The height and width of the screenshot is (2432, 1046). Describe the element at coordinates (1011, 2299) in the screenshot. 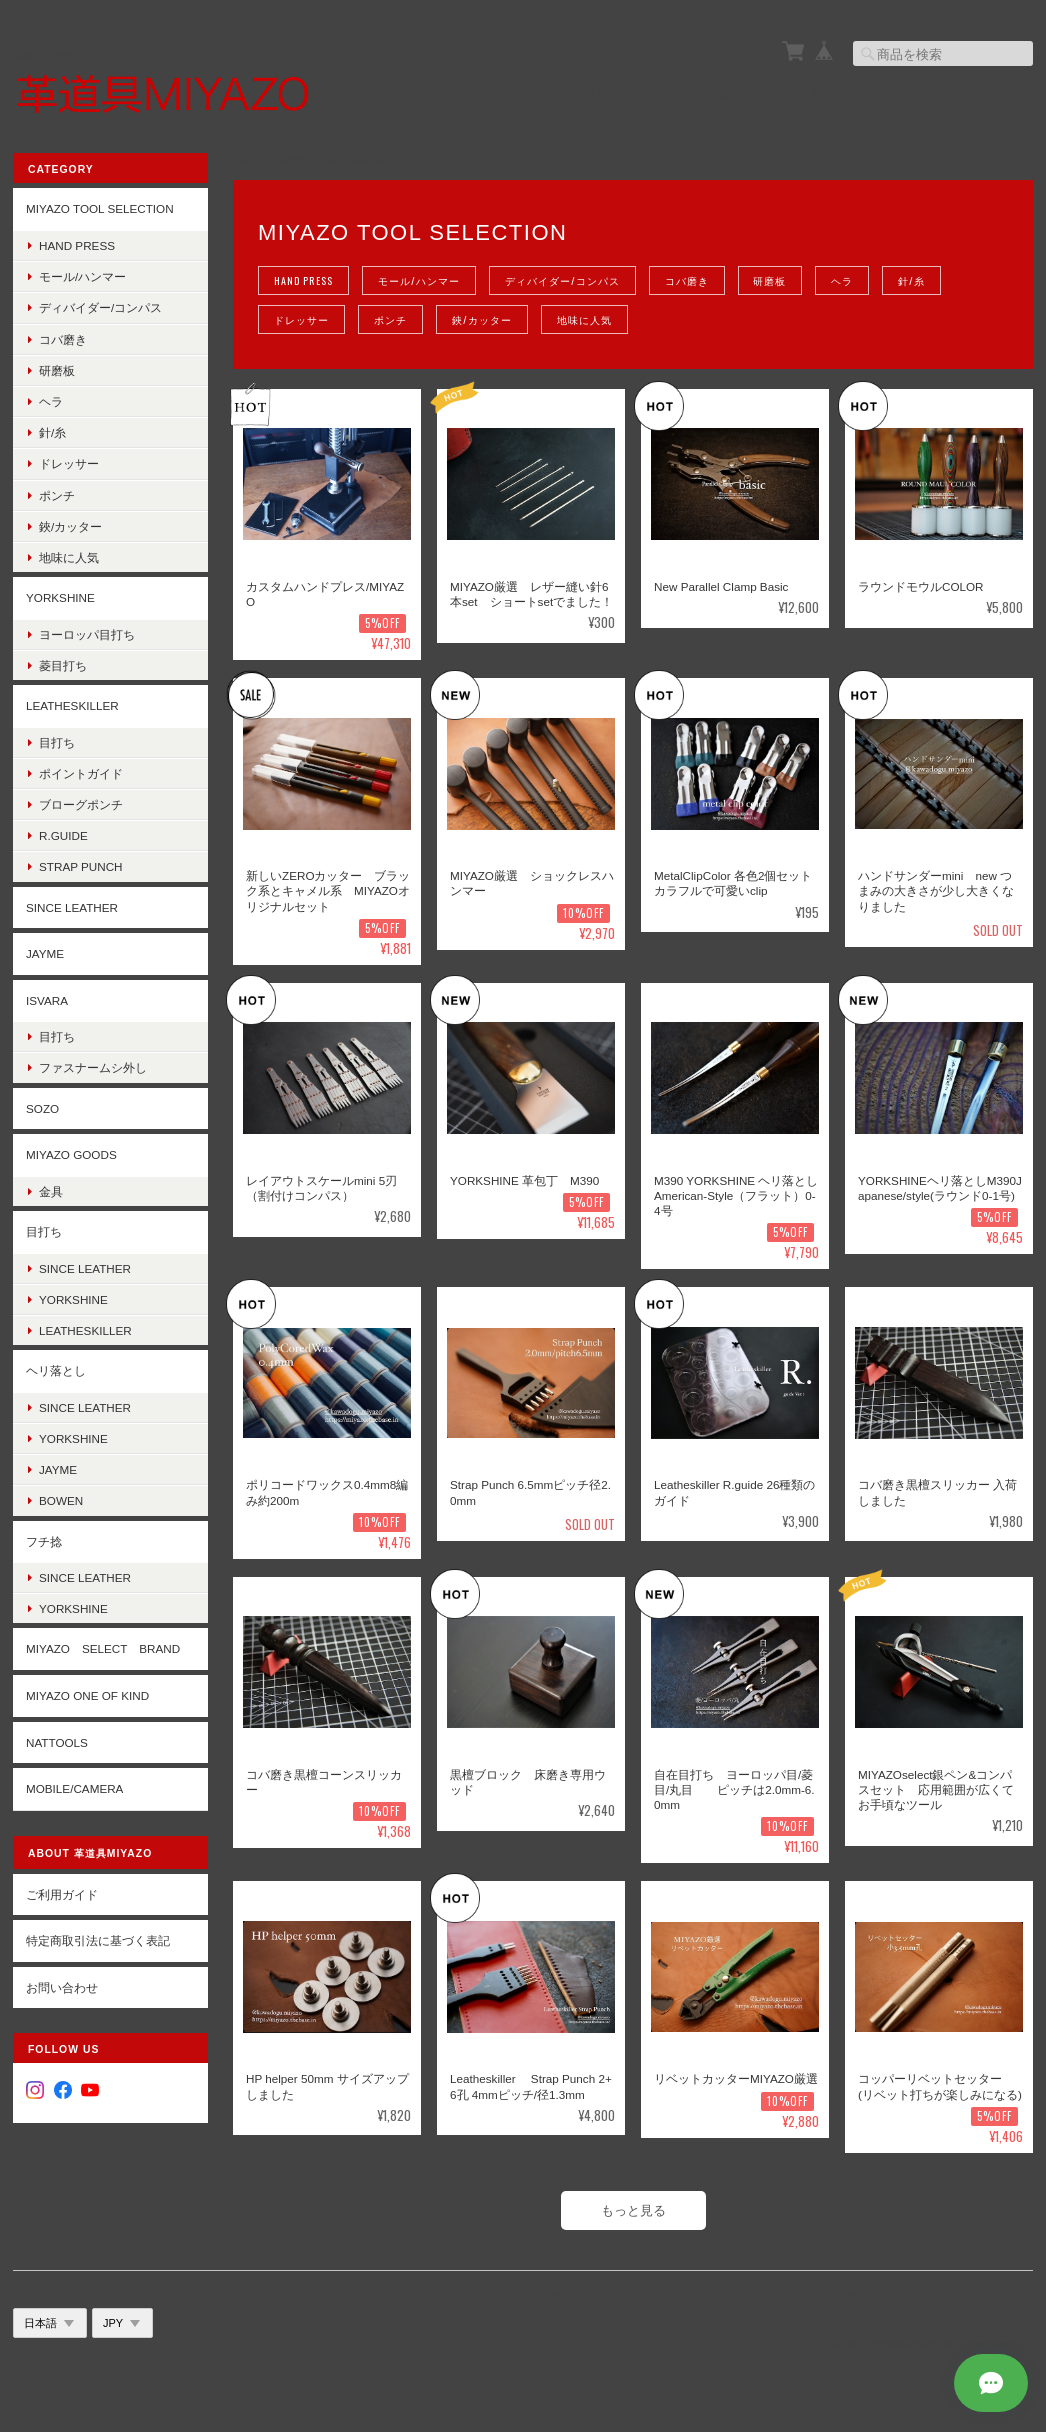

I see `会員規約` at that location.